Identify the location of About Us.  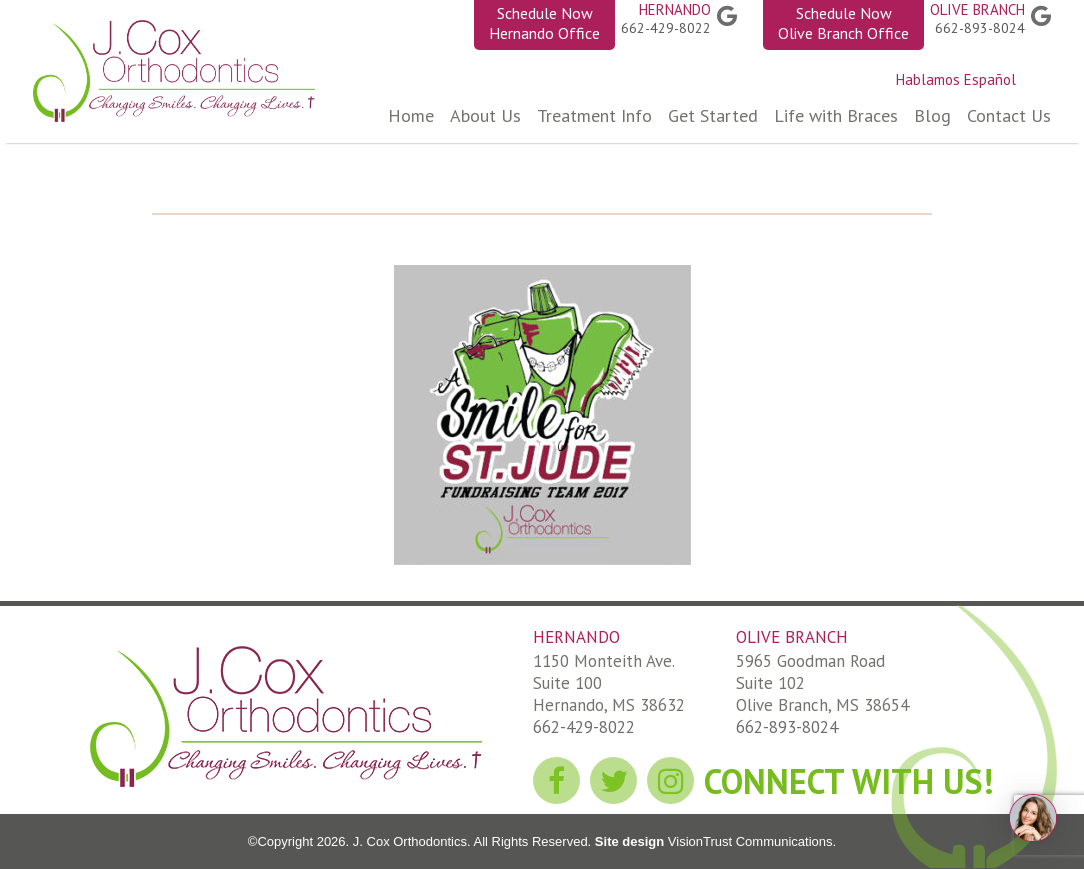
(485, 115).